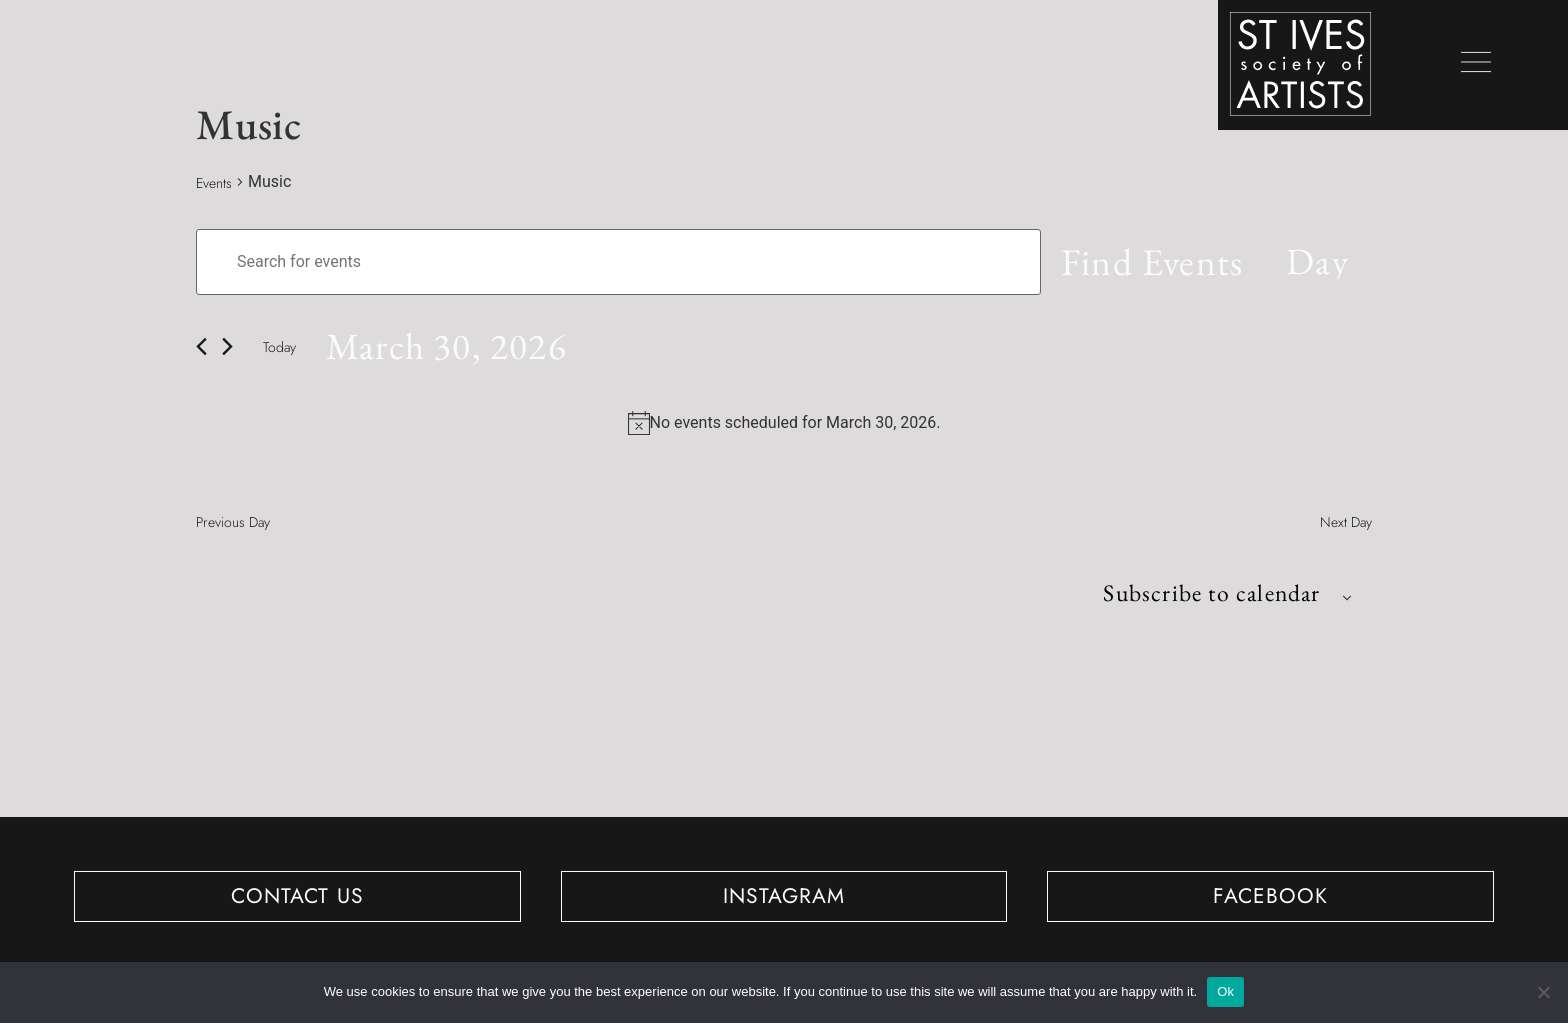  I want to click on [Next day], so click(227, 348).